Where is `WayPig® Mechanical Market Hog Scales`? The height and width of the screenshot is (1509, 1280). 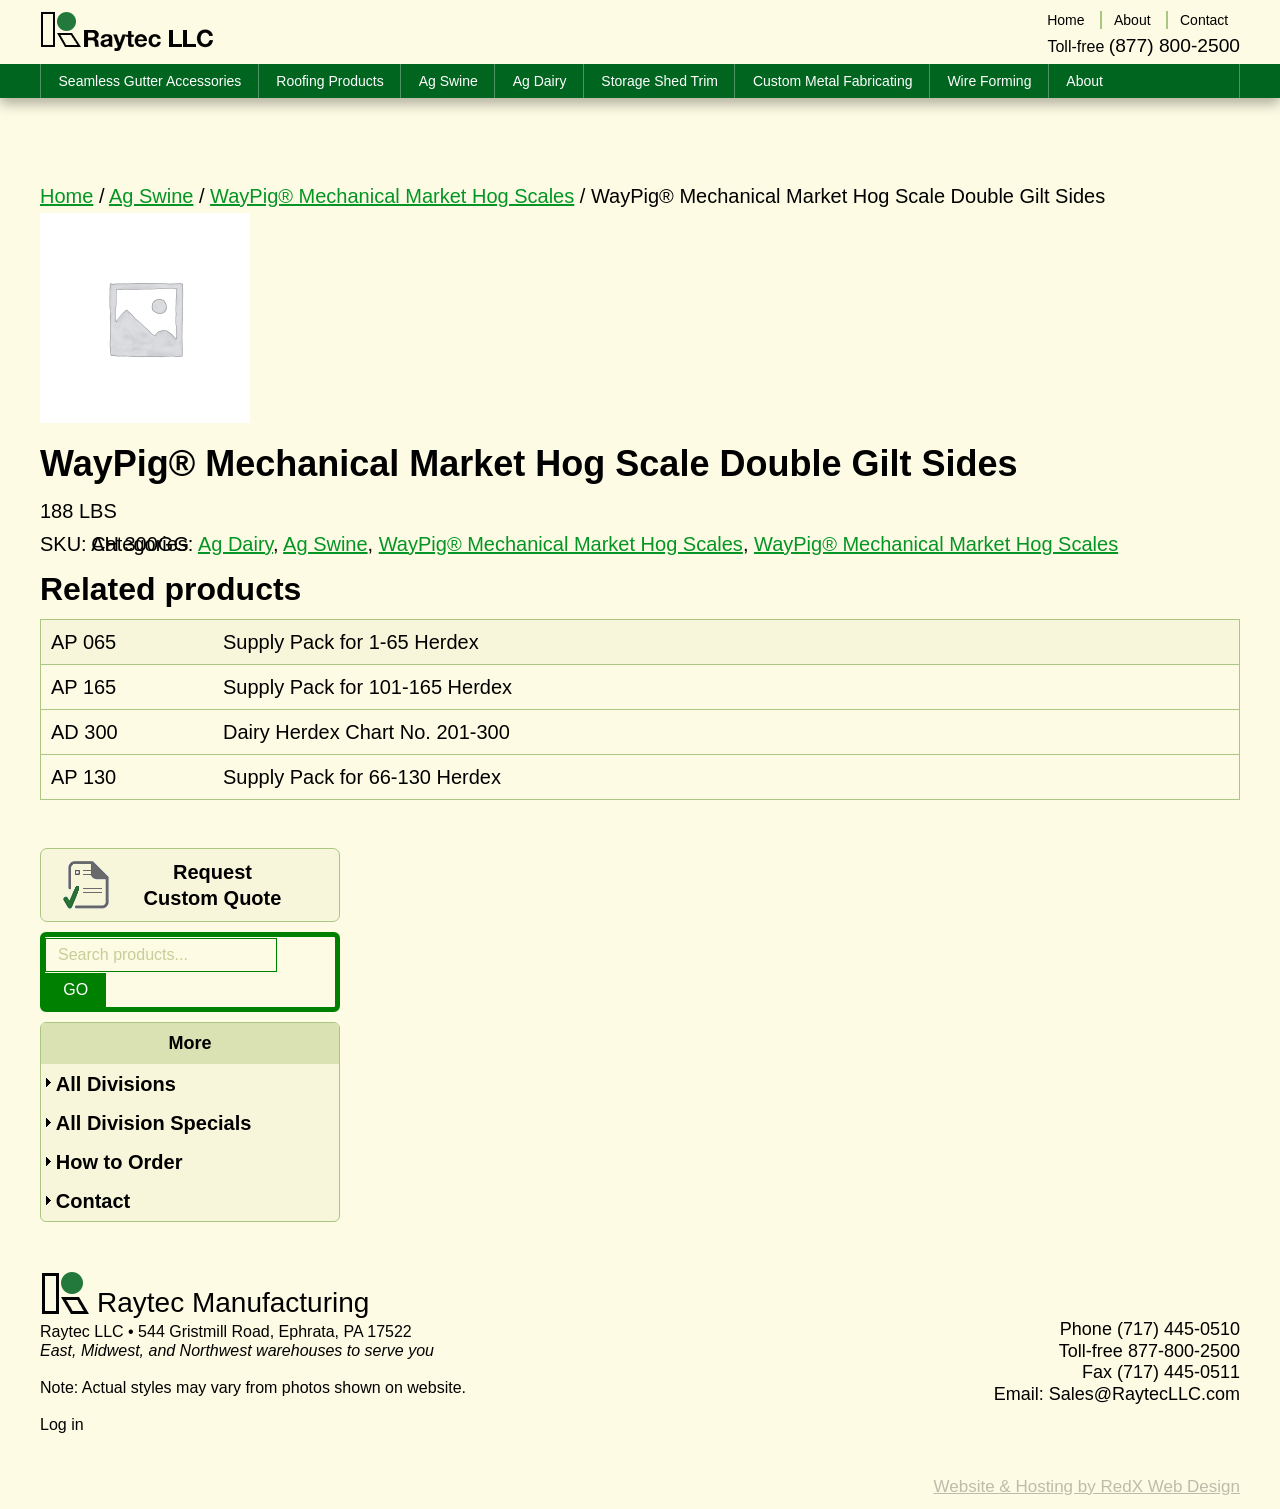 WayPig® Mechanical Market Hog Scales is located at coordinates (392, 196).